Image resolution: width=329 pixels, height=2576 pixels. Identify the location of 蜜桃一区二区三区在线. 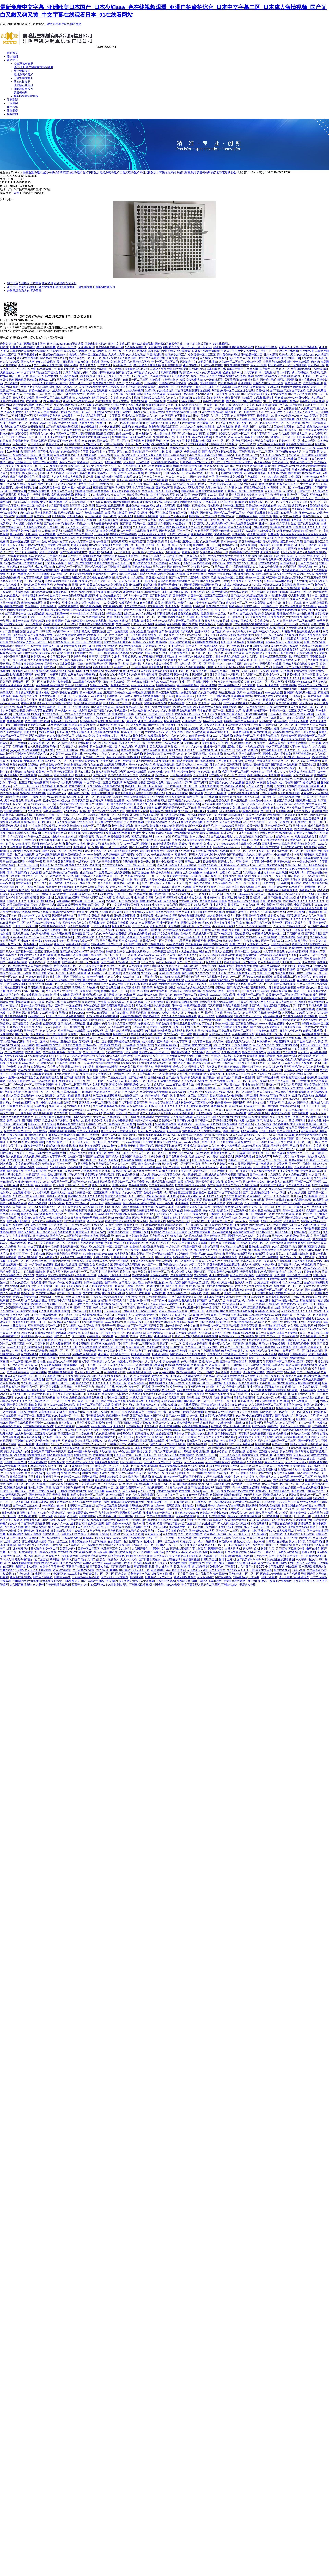
(243, 850).